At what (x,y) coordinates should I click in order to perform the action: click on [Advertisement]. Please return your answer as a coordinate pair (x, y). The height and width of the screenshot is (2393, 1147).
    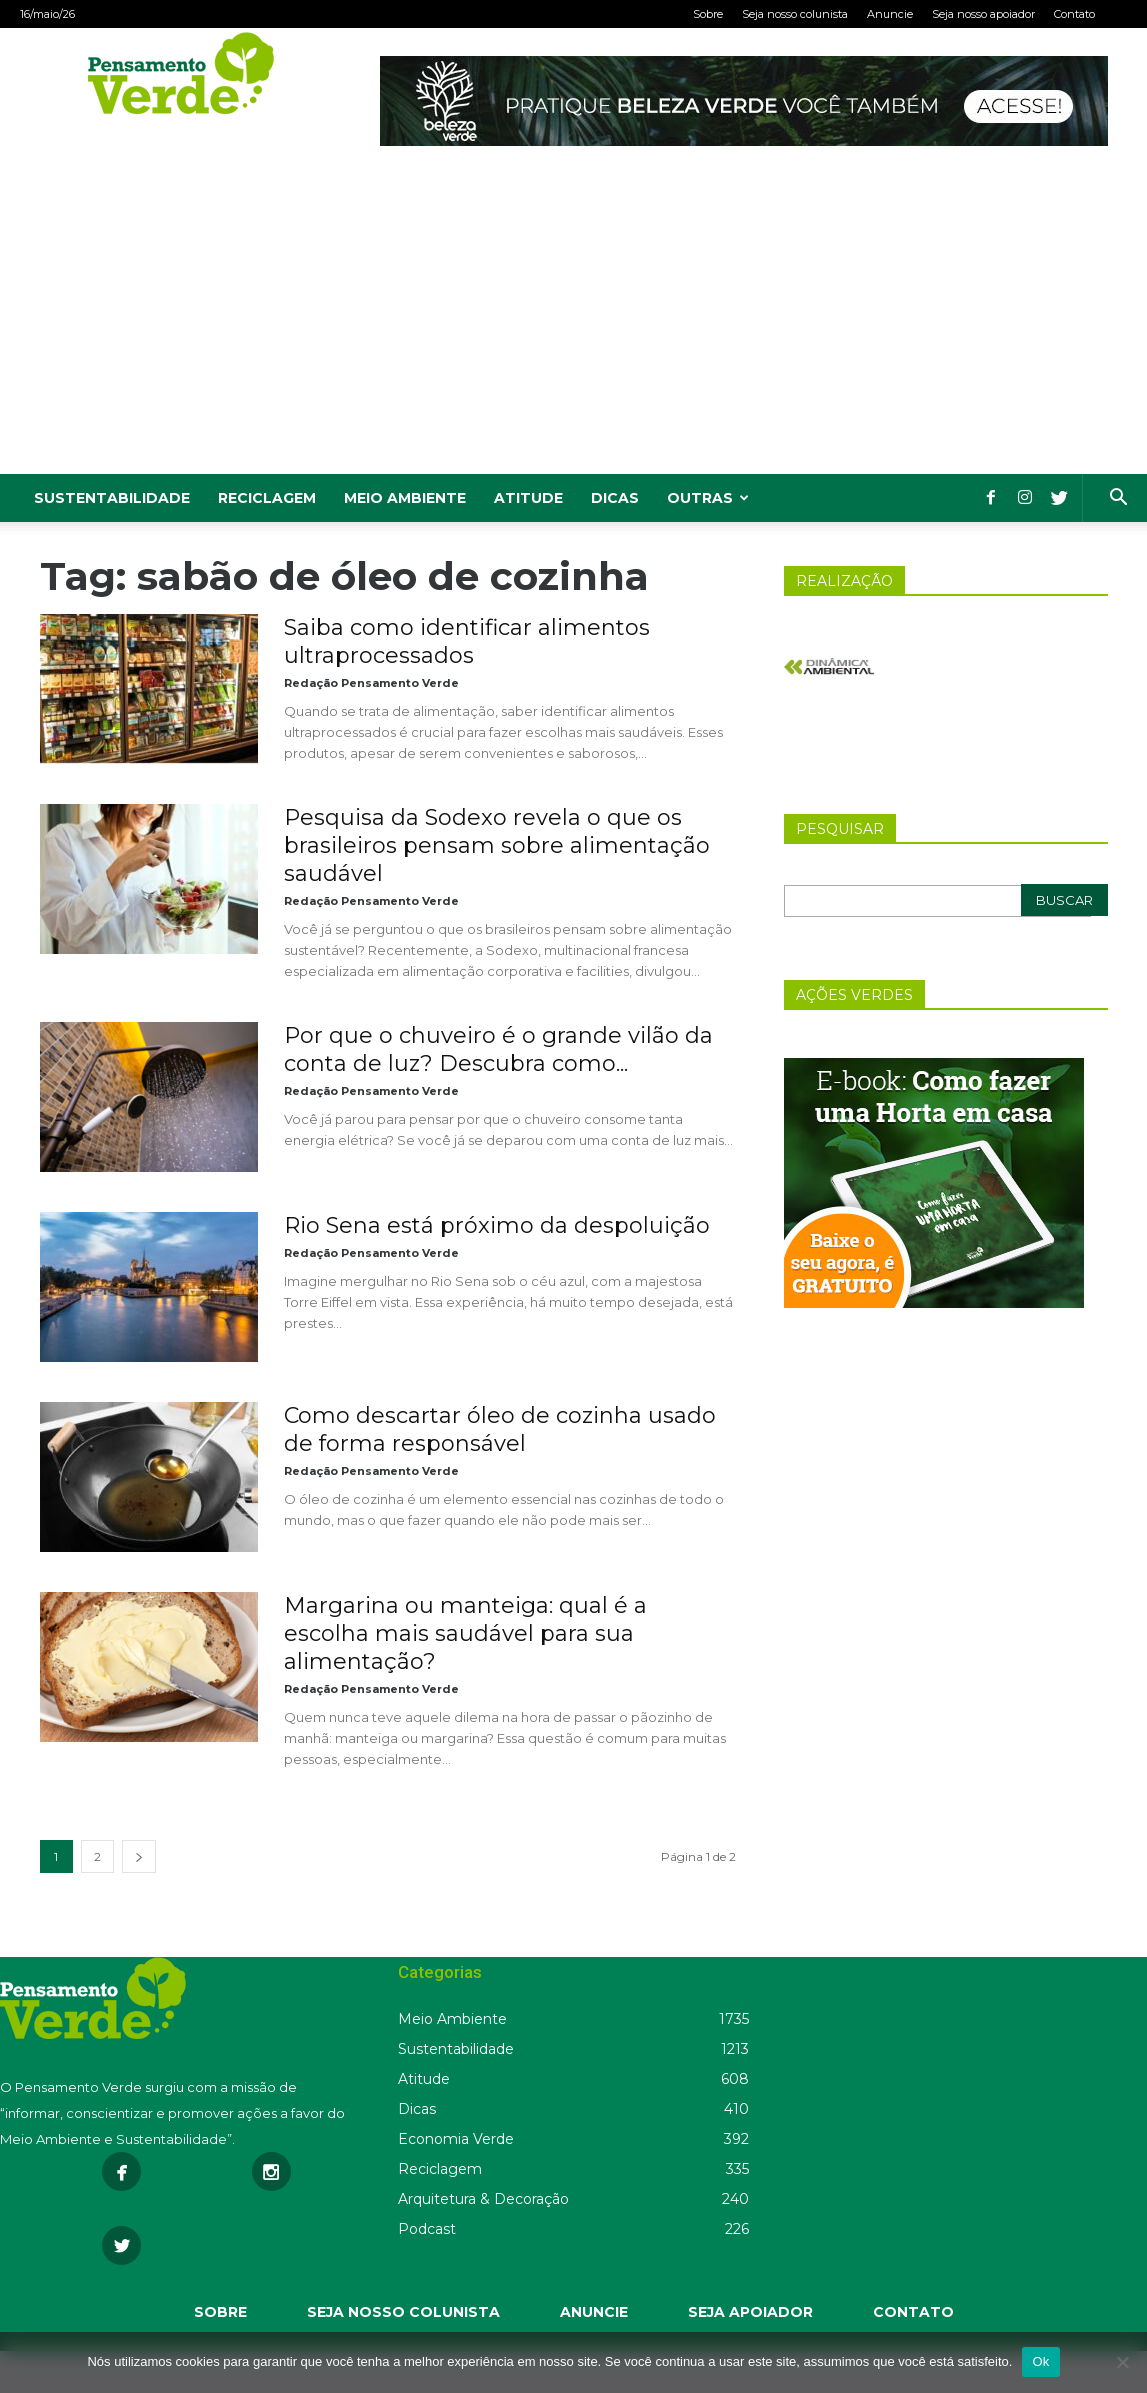
    Looking at the image, I should click on (573, 324).